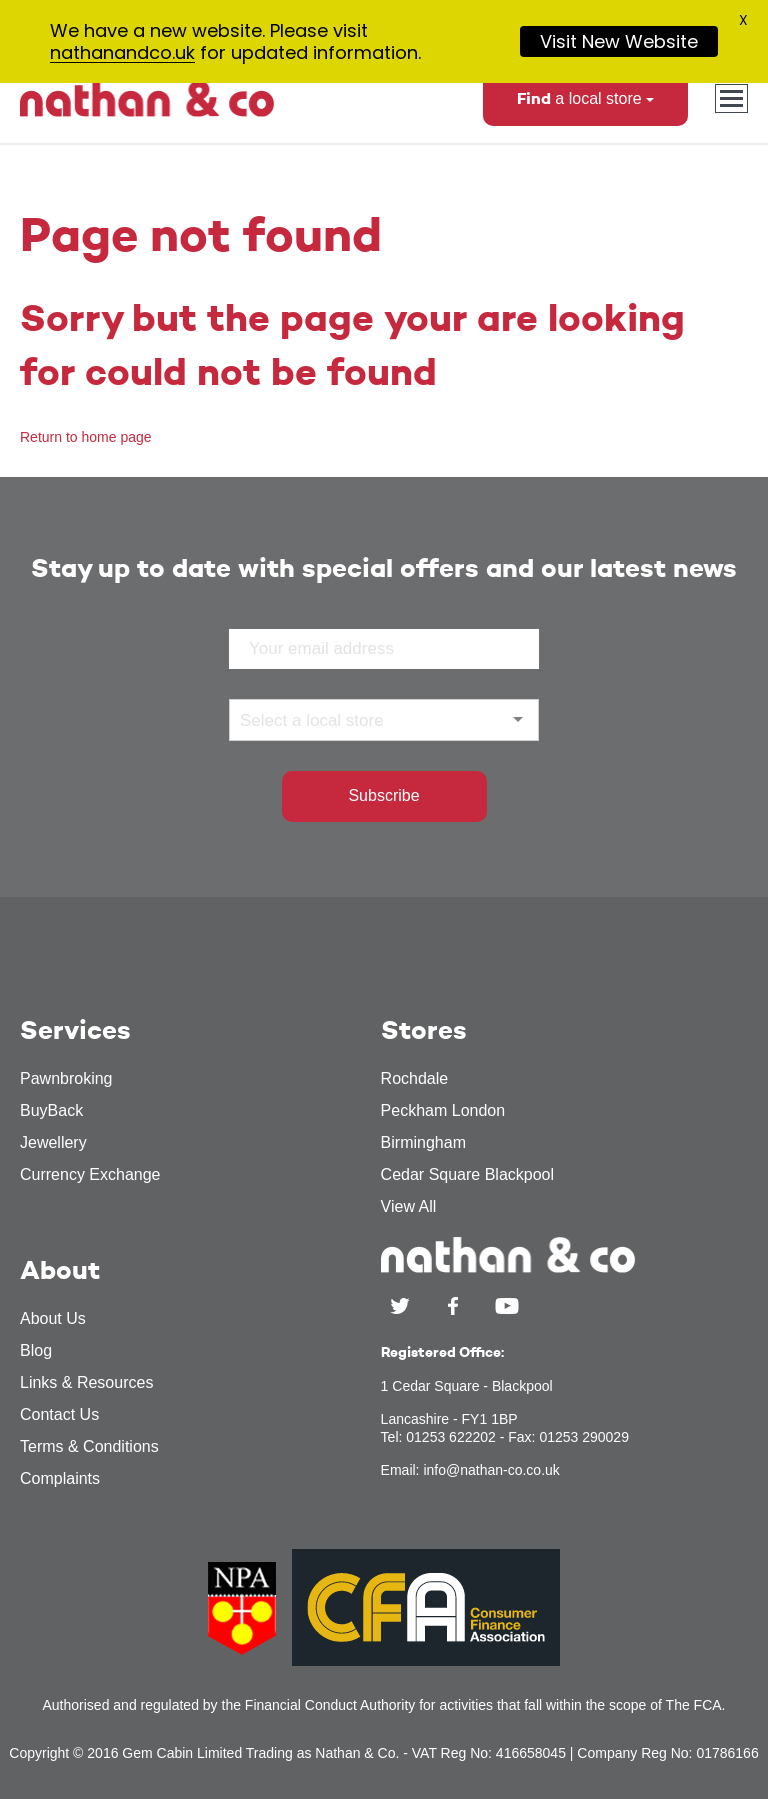  What do you see at coordinates (51, 1125) in the screenshot?
I see `BuyBack` at bounding box center [51, 1125].